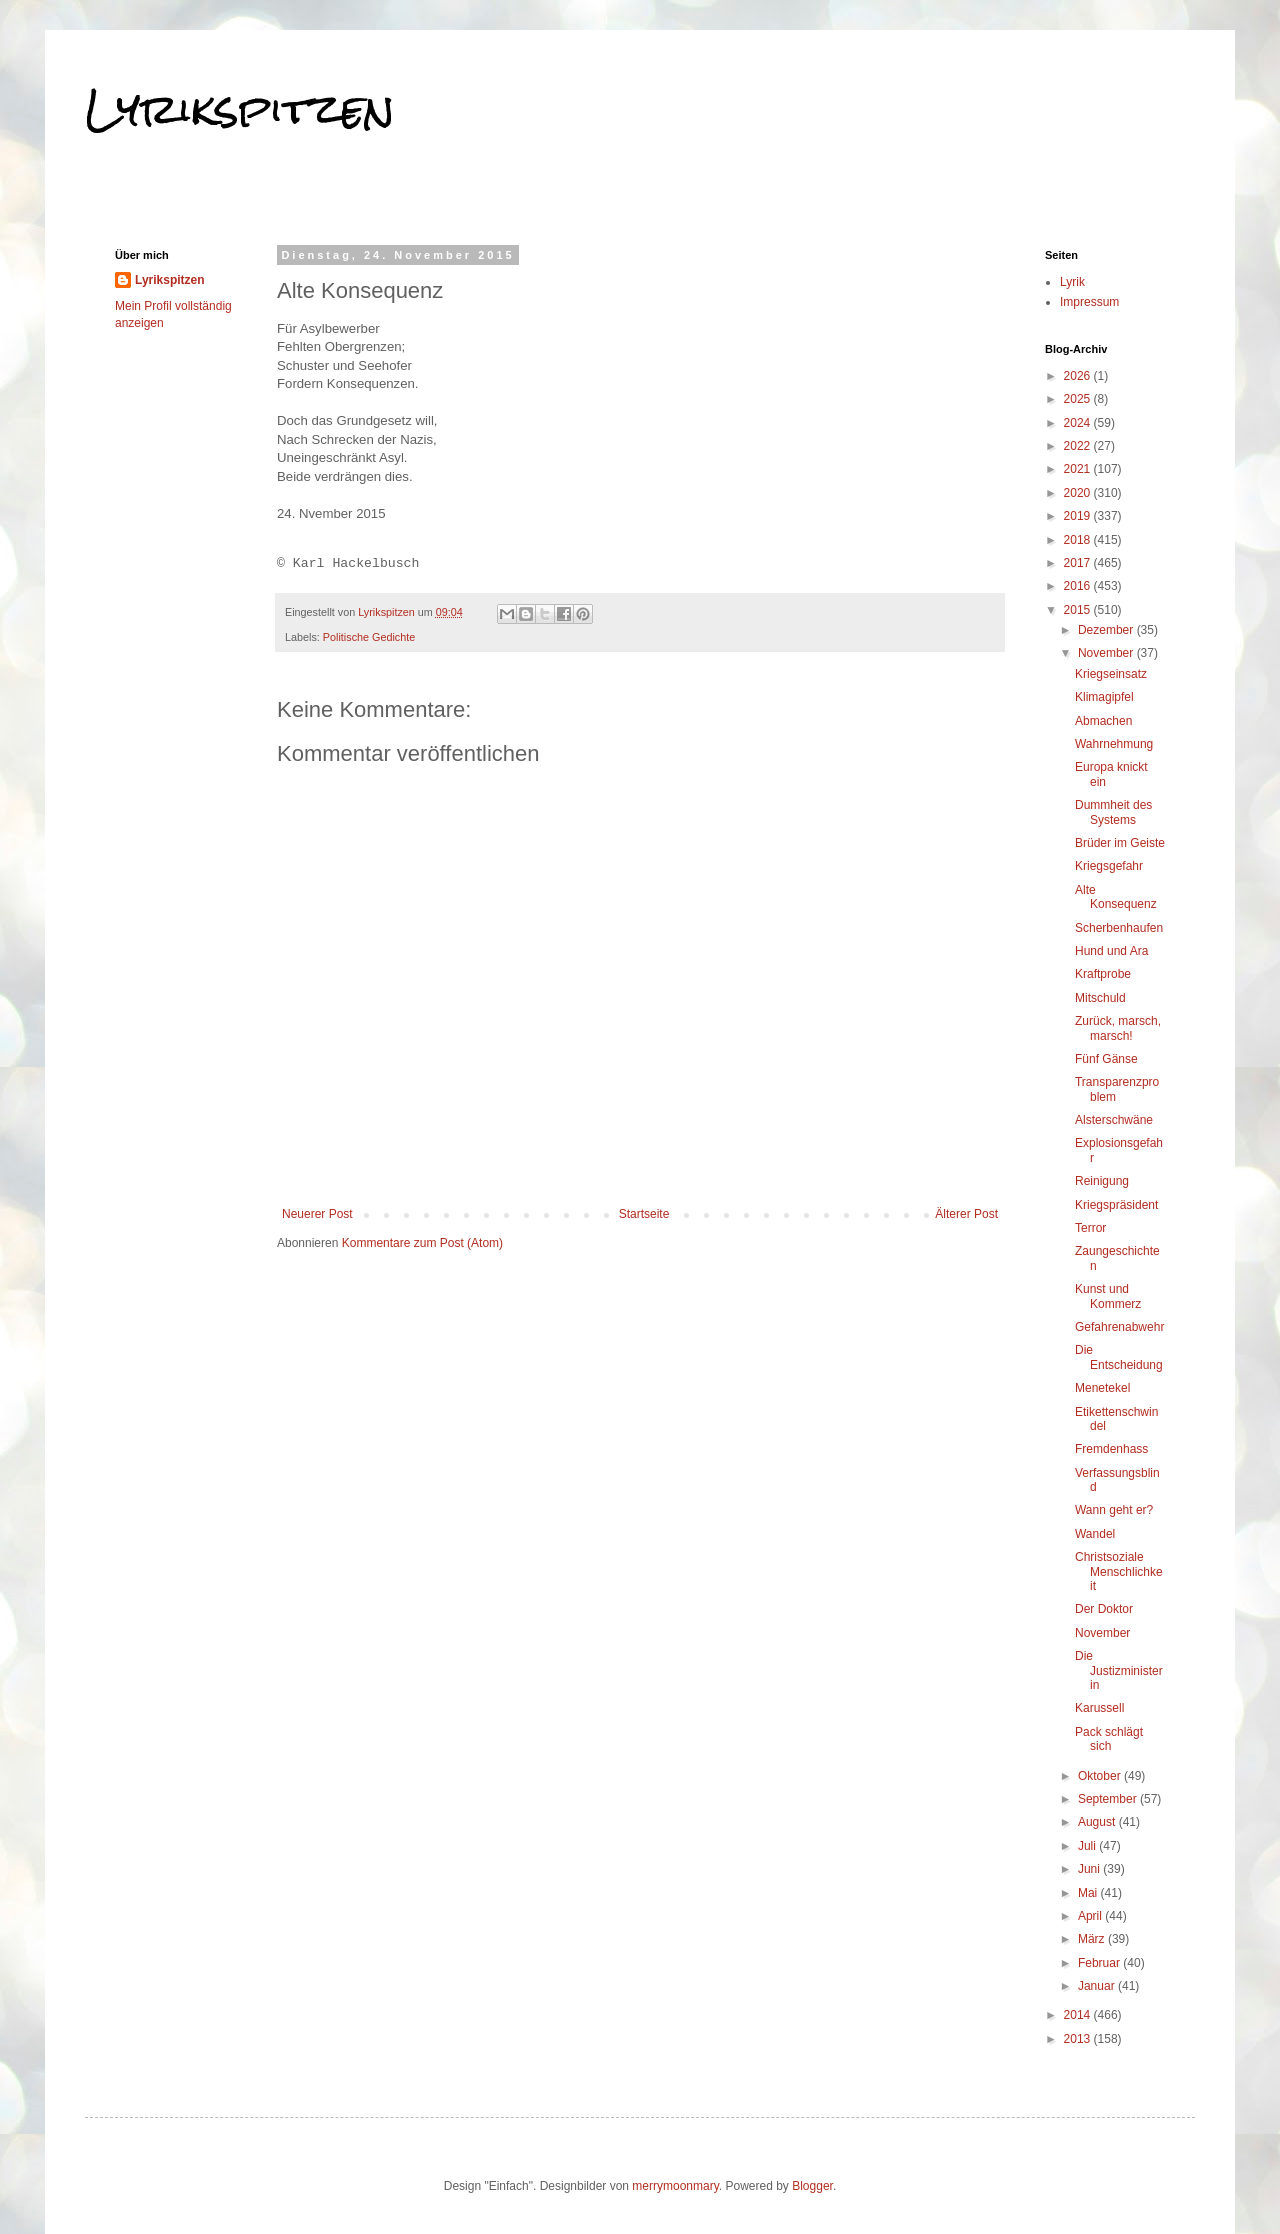 The height and width of the screenshot is (2234, 1280). What do you see at coordinates (1079, 423) in the screenshot?
I see `2024` at bounding box center [1079, 423].